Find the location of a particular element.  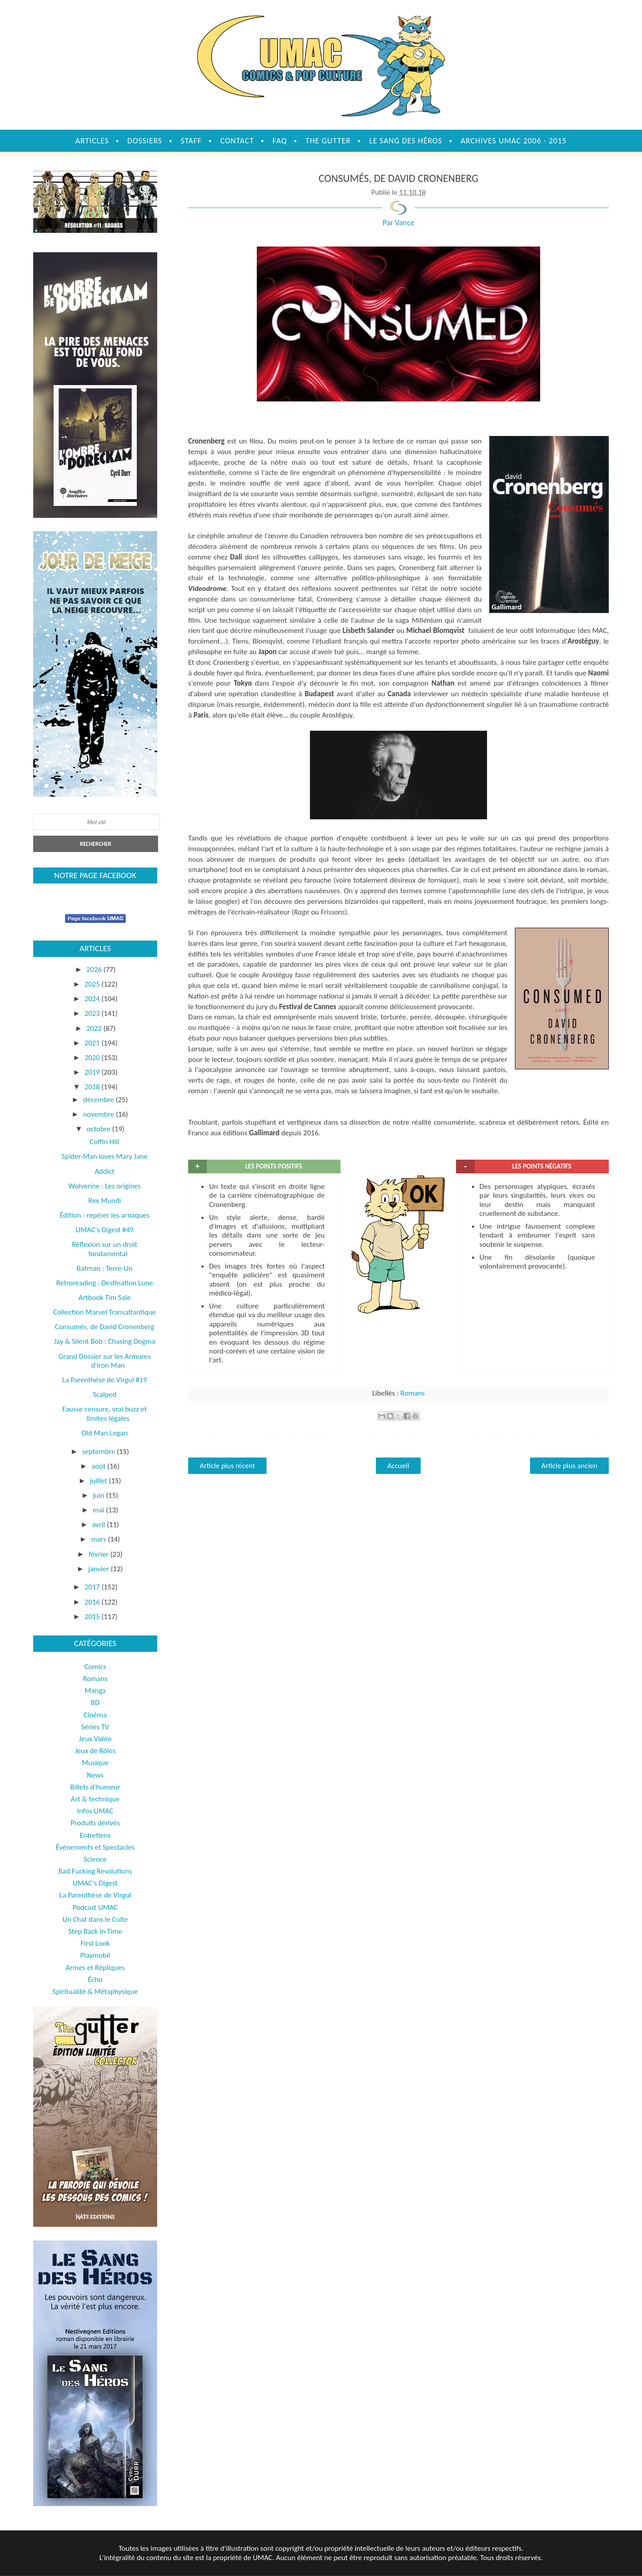

2017 is located at coordinates (93, 1587).